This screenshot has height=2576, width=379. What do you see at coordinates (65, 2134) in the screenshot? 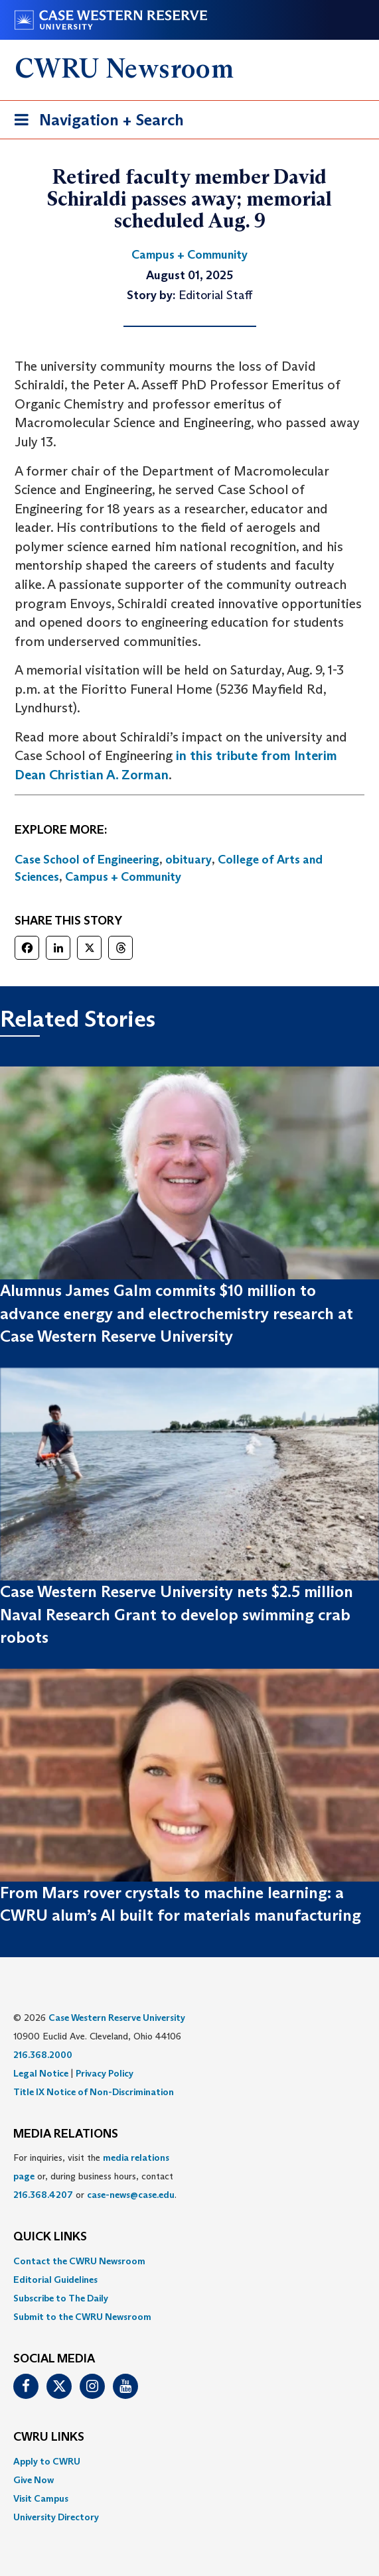
I see `MEDIA RELATIONS` at bounding box center [65, 2134].